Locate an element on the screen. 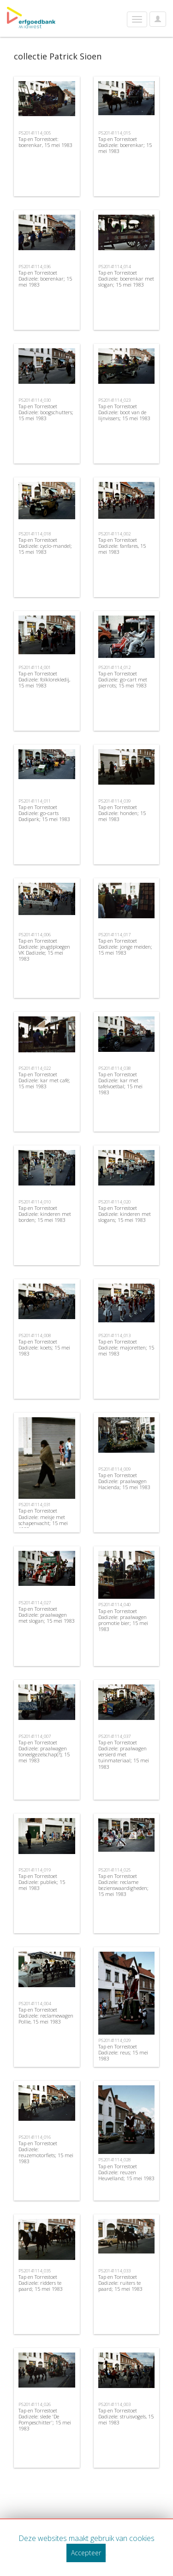 This screenshot has height=2576, width=173. PS20141114_001 is located at coordinates (34, 667).